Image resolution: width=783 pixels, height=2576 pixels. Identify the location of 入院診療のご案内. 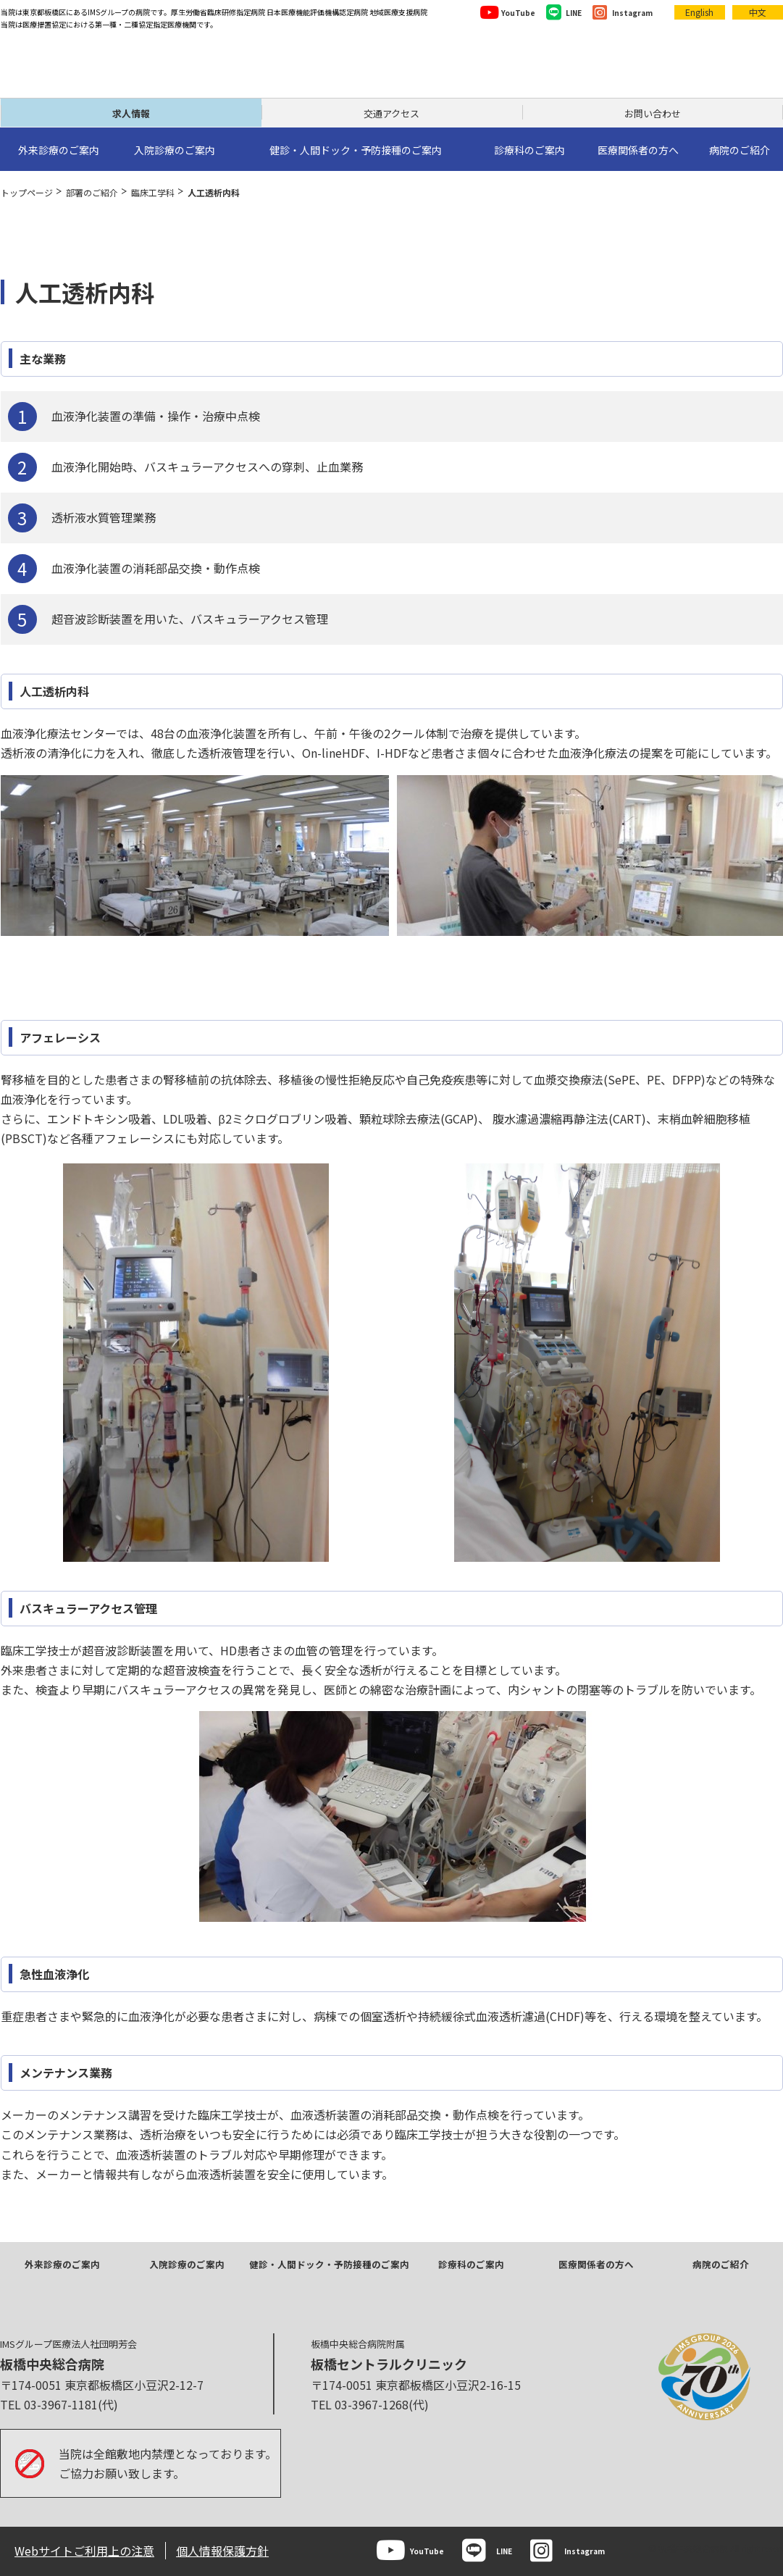
(187, 2264).